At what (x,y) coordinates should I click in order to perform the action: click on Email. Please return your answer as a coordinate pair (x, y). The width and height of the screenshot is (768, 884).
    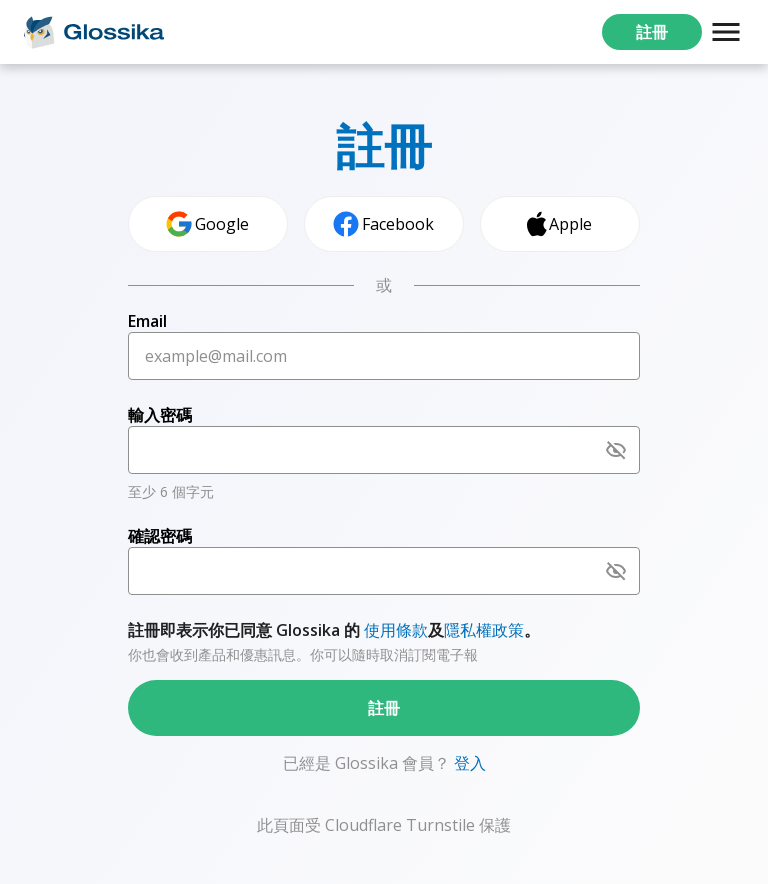
    Looking at the image, I should click on (147, 321).